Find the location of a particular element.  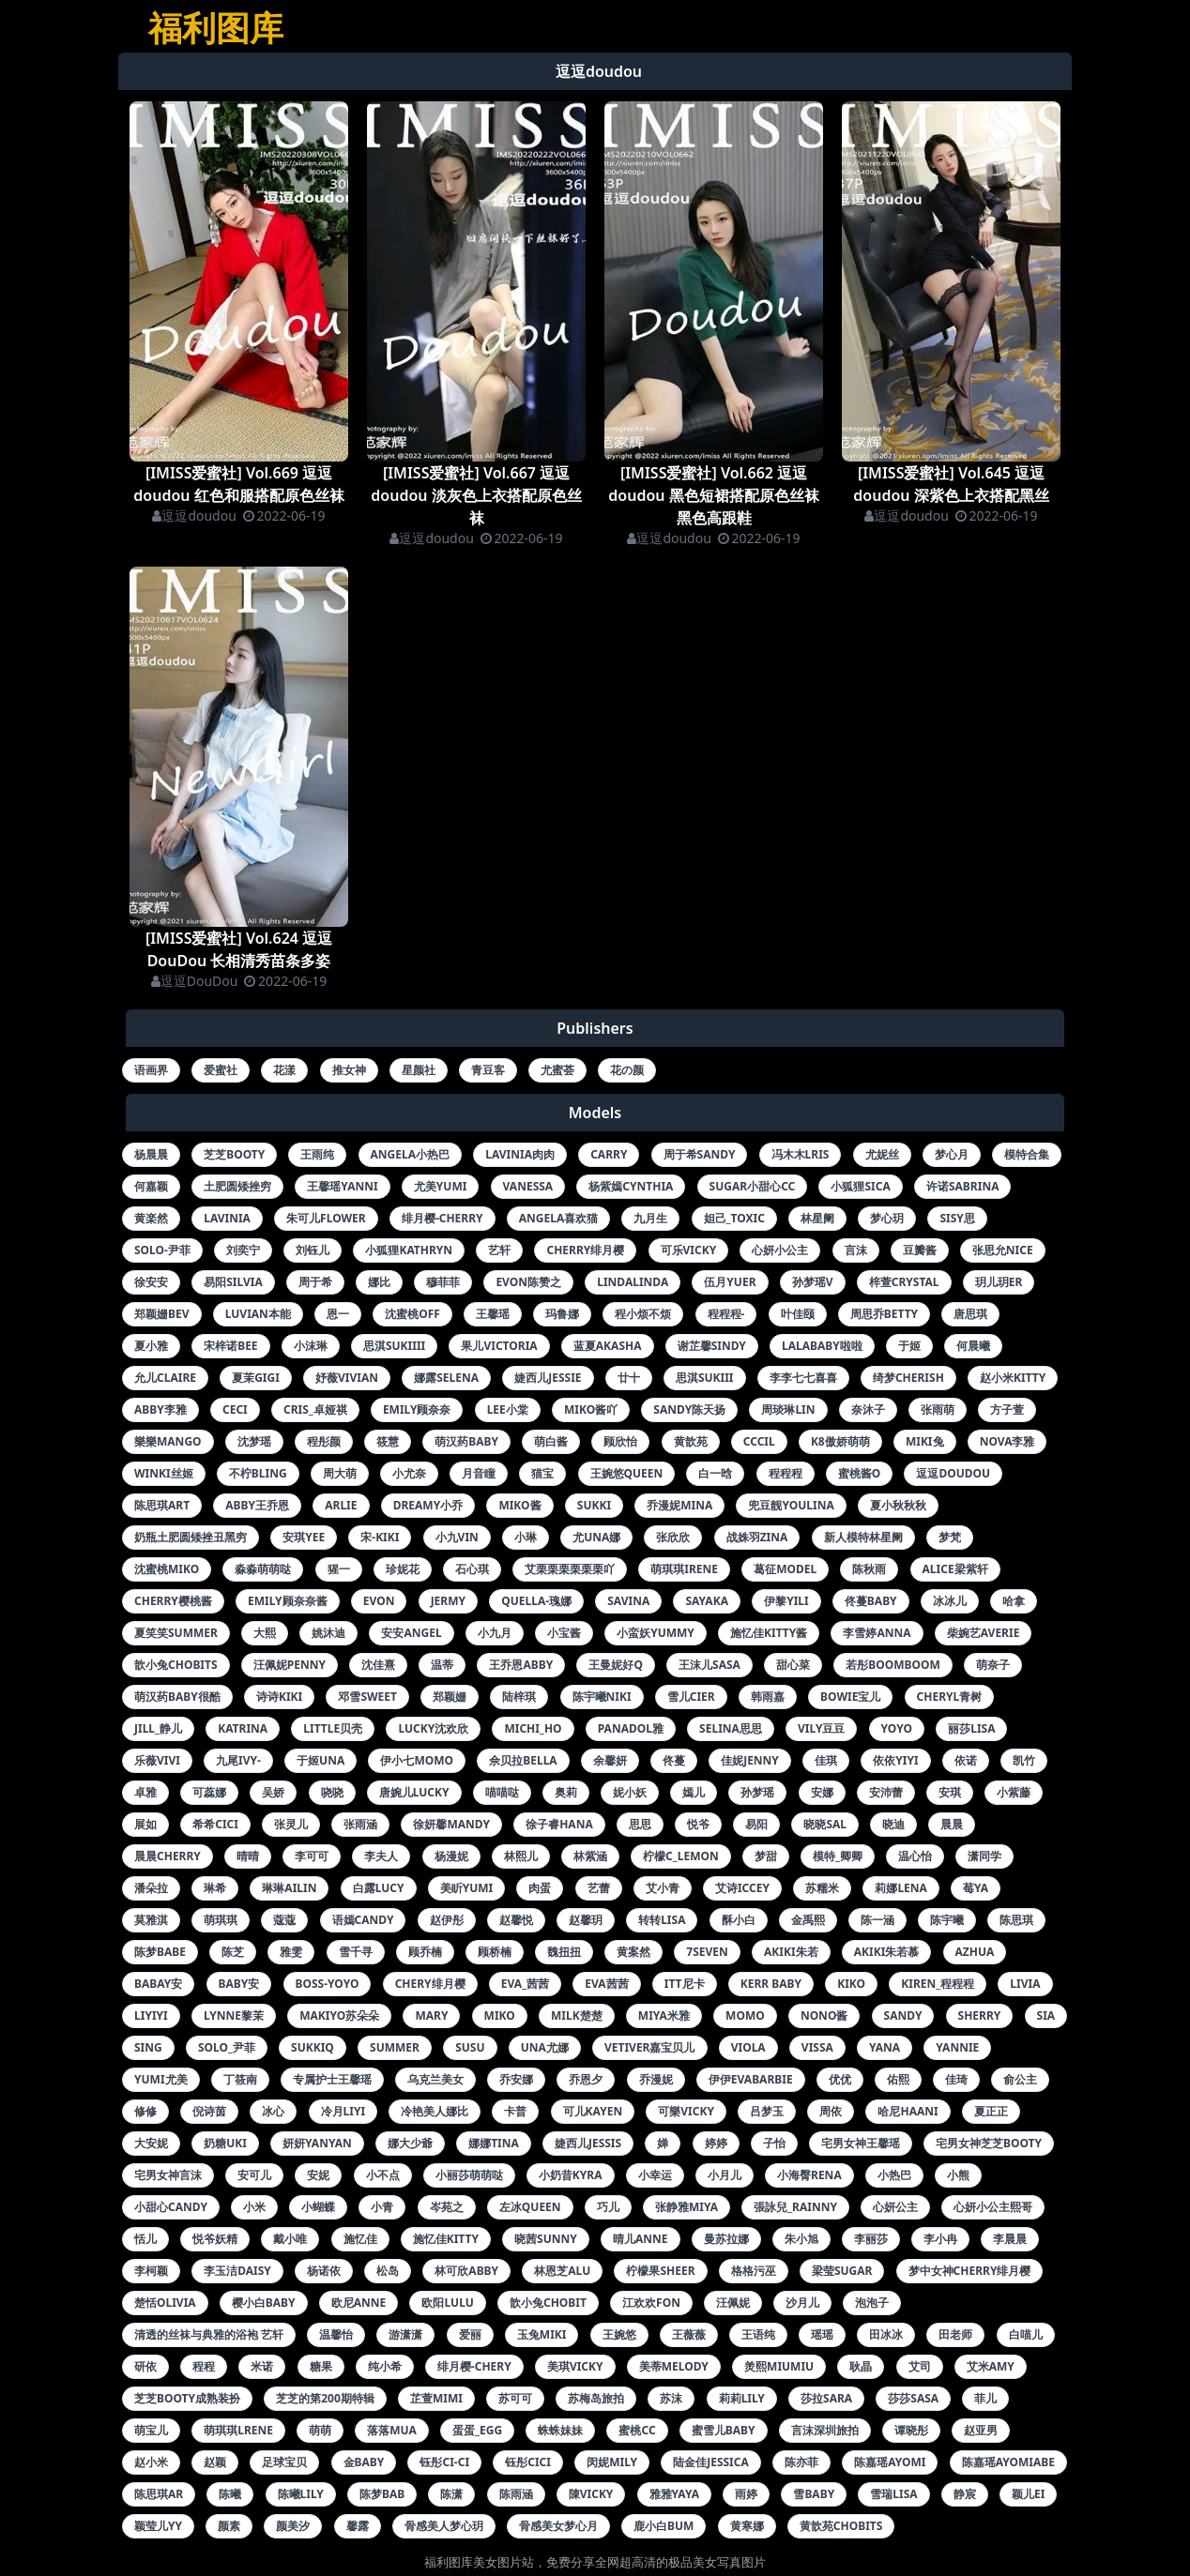

思淇sukiii is located at coordinates (705, 1378).